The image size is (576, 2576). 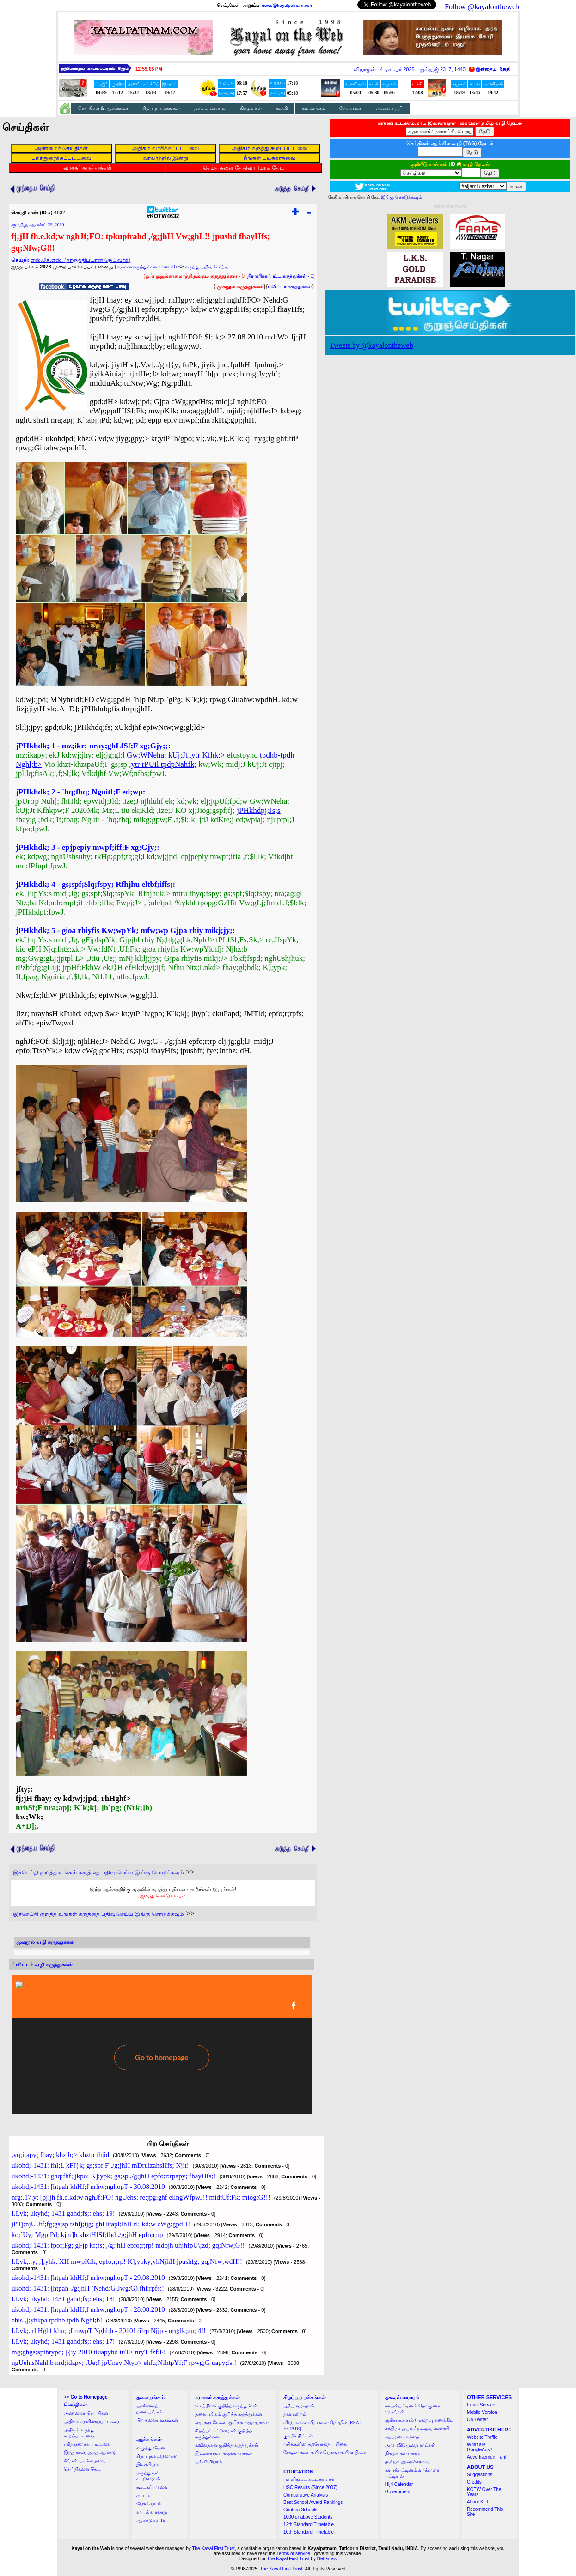 What do you see at coordinates (88, 2309) in the screenshot?
I see `ukohd;-1431: [htpah khHf;f nrhw;nghopT - 28.08.2010` at bounding box center [88, 2309].